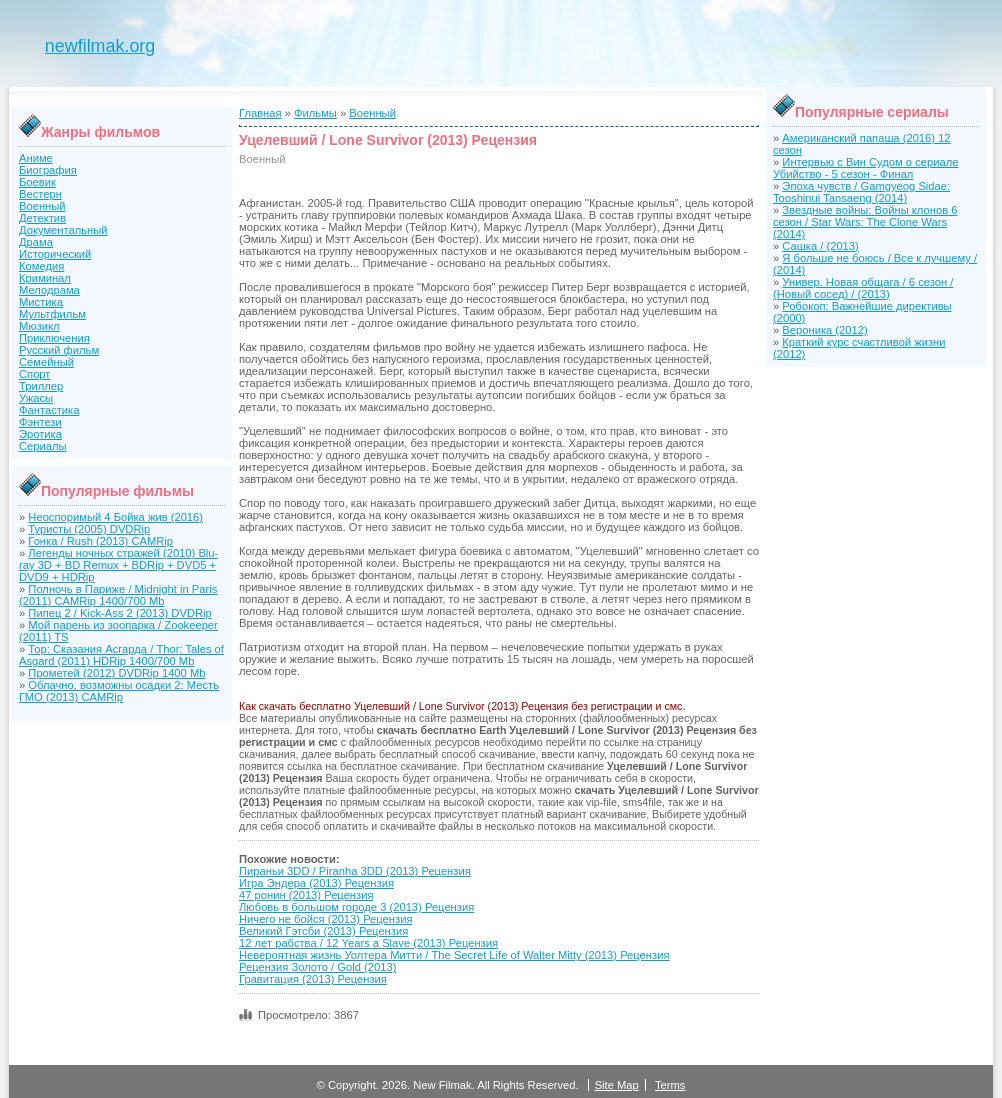 This screenshot has height=1098, width=1002. I want to click on Прометей (2012) DVDRip 1400 Mb, so click(116, 673).